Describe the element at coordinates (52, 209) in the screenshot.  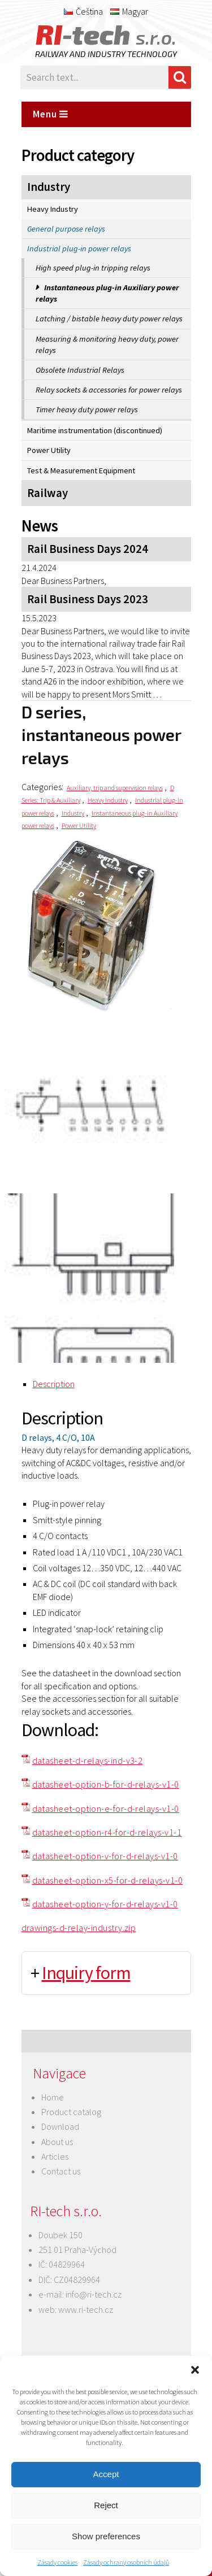
I see `Heavy Industry` at that location.